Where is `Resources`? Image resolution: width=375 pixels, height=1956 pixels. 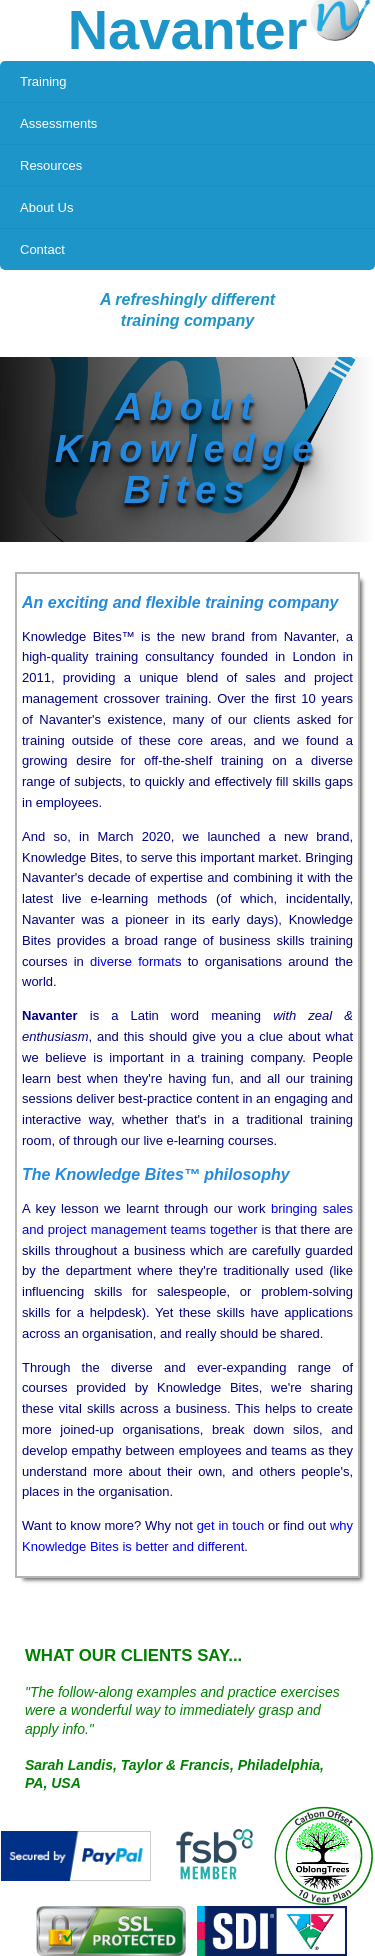
Resources is located at coordinates (51, 165).